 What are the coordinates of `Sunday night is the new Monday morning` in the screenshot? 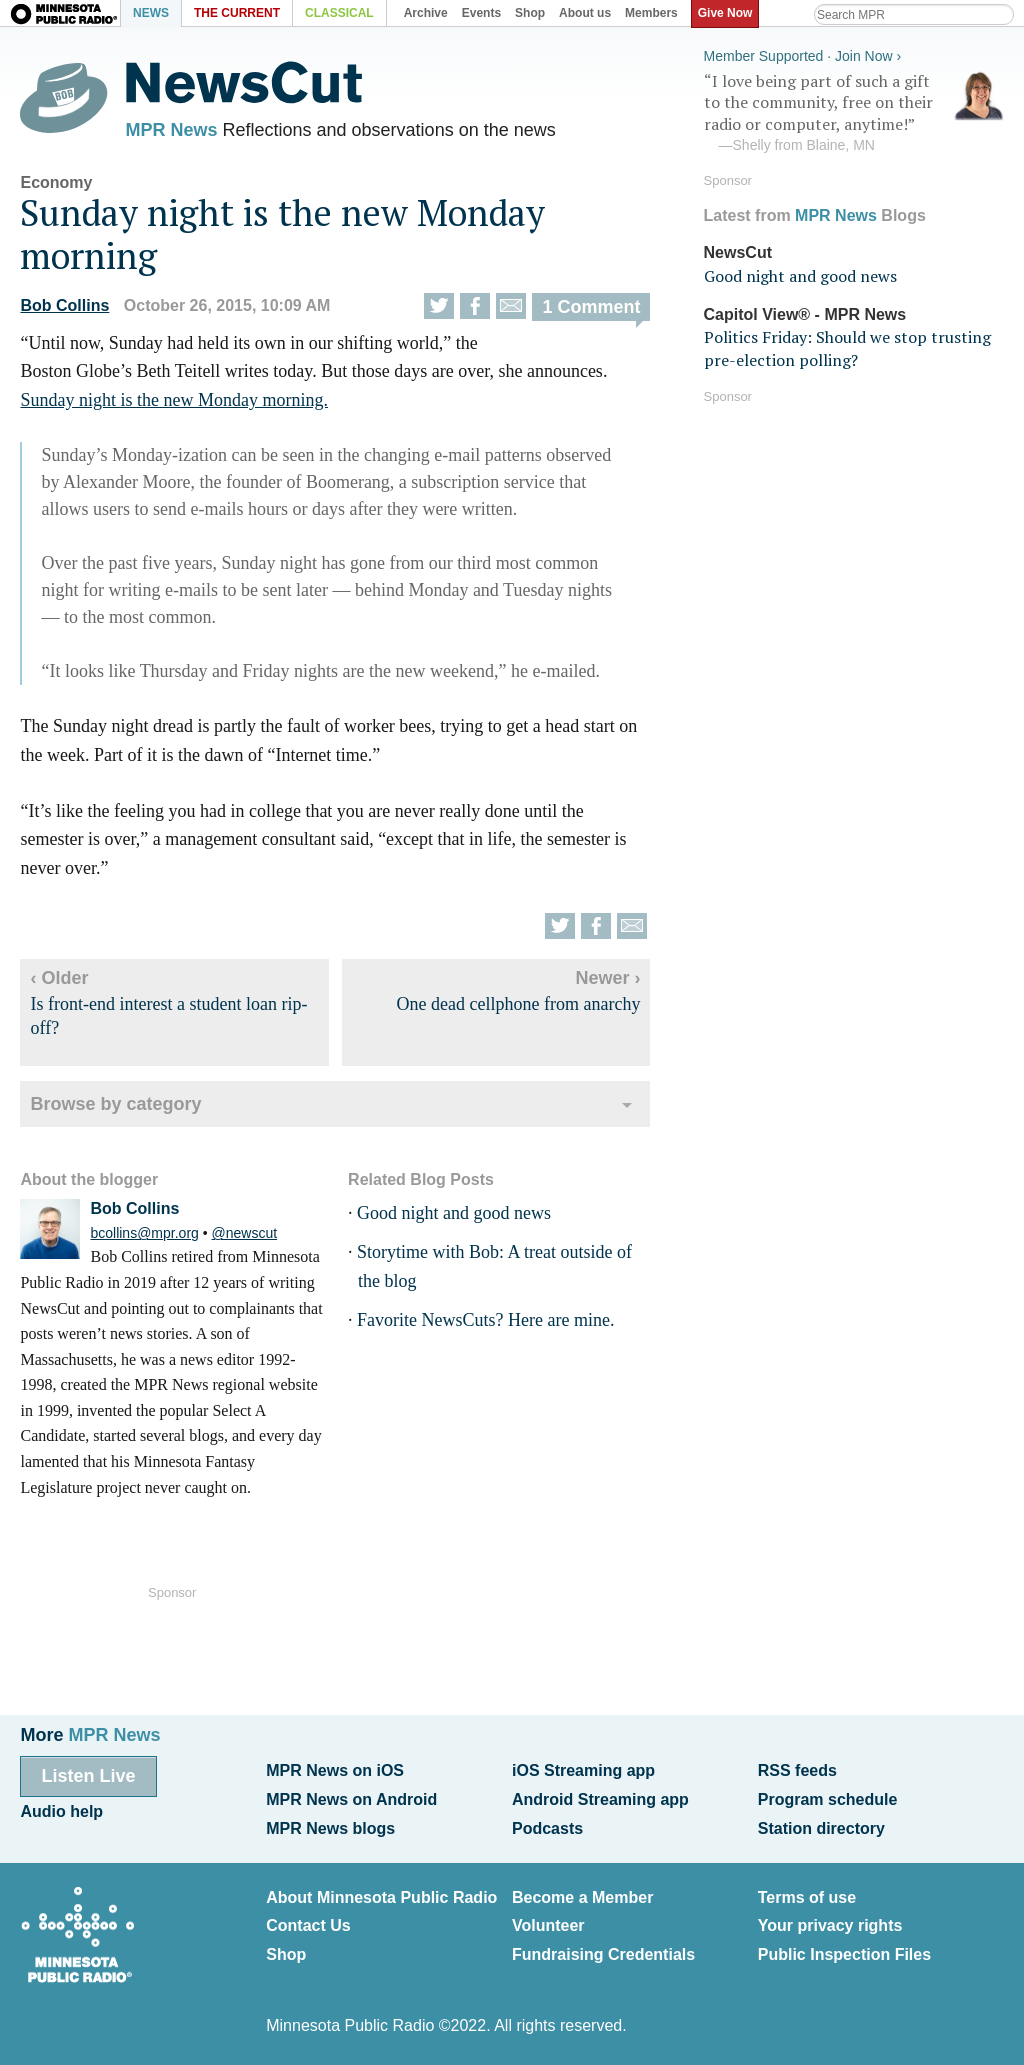 It's located at (282, 234).